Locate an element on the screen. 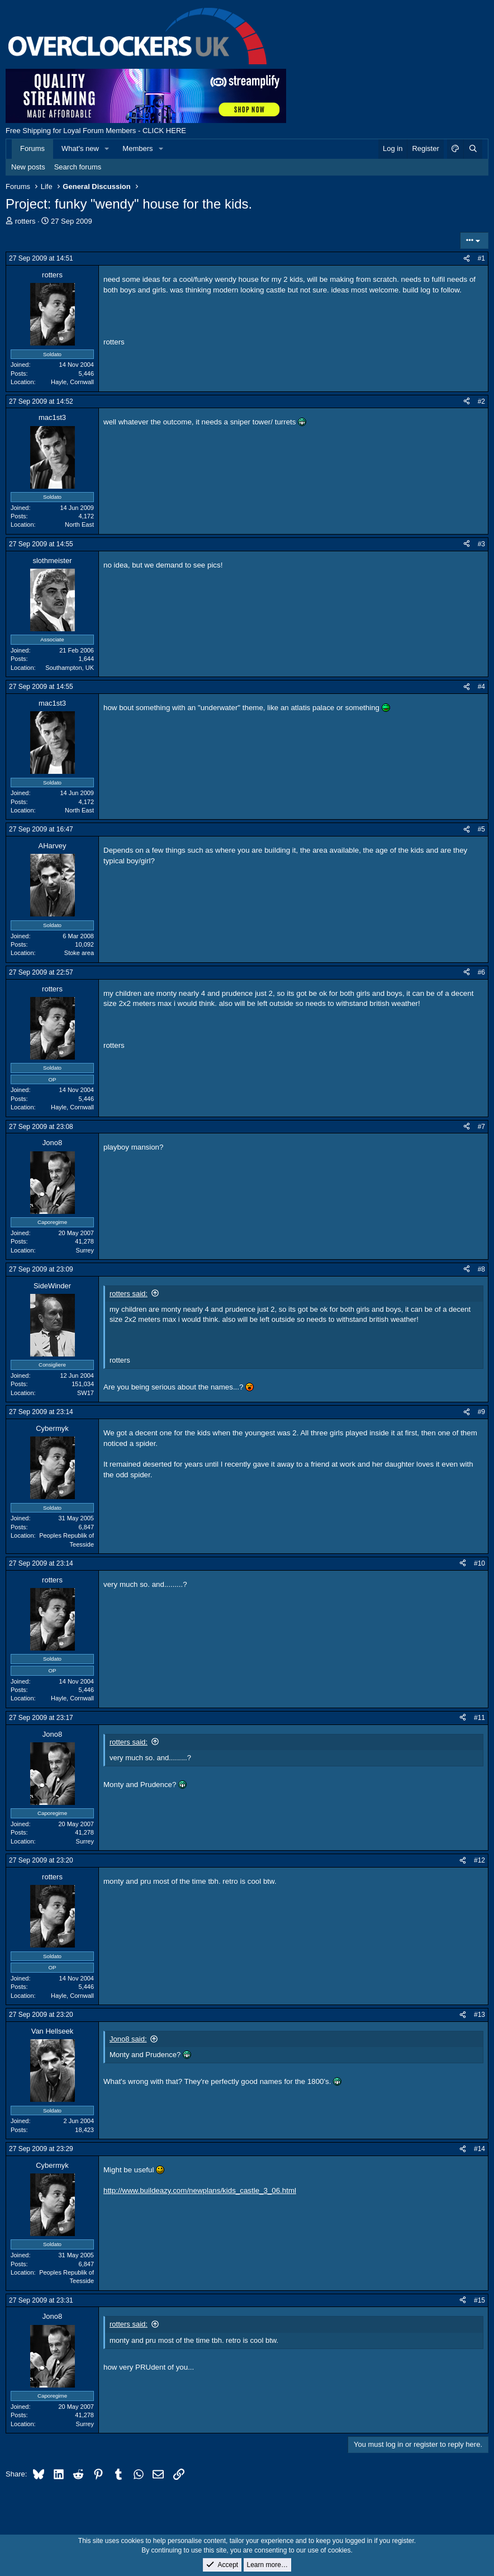  http://www.buildeazy.com/newplans/kids_castle_3_06.html is located at coordinates (199, 2190).